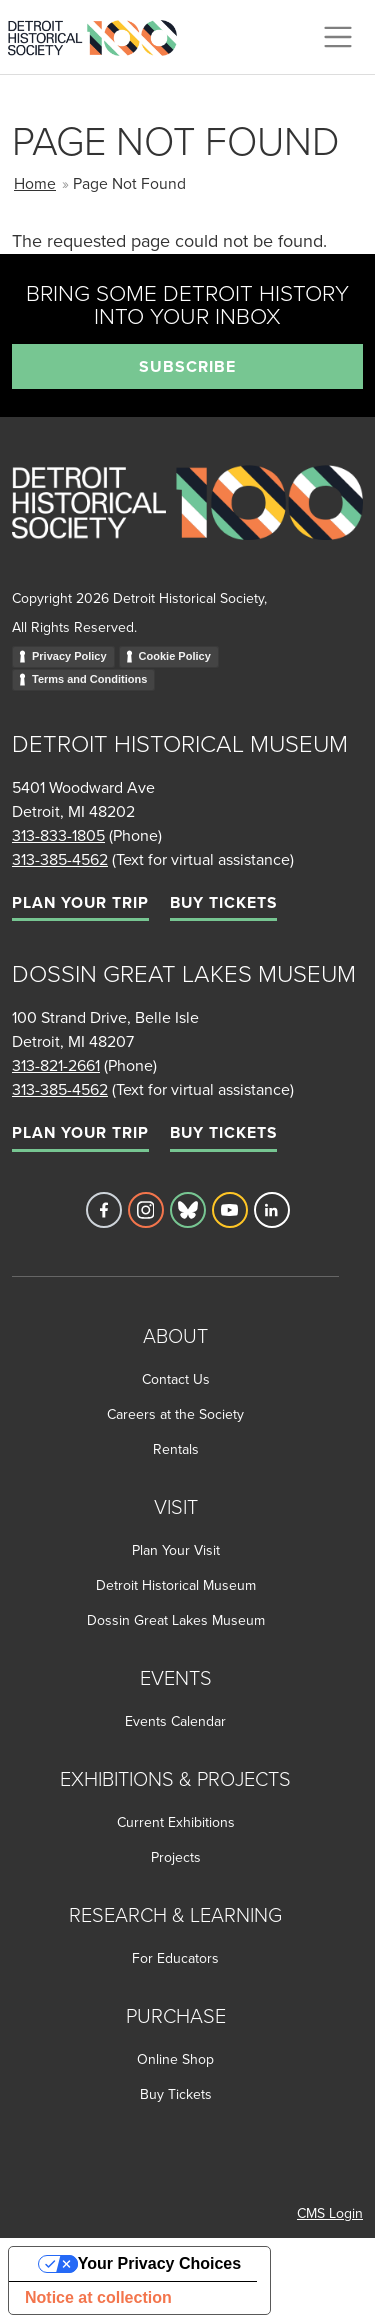 Image resolution: width=375 pixels, height=2323 pixels. Describe the element at coordinates (187, 366) in the screenshot. I see `Subscribe` at that location.